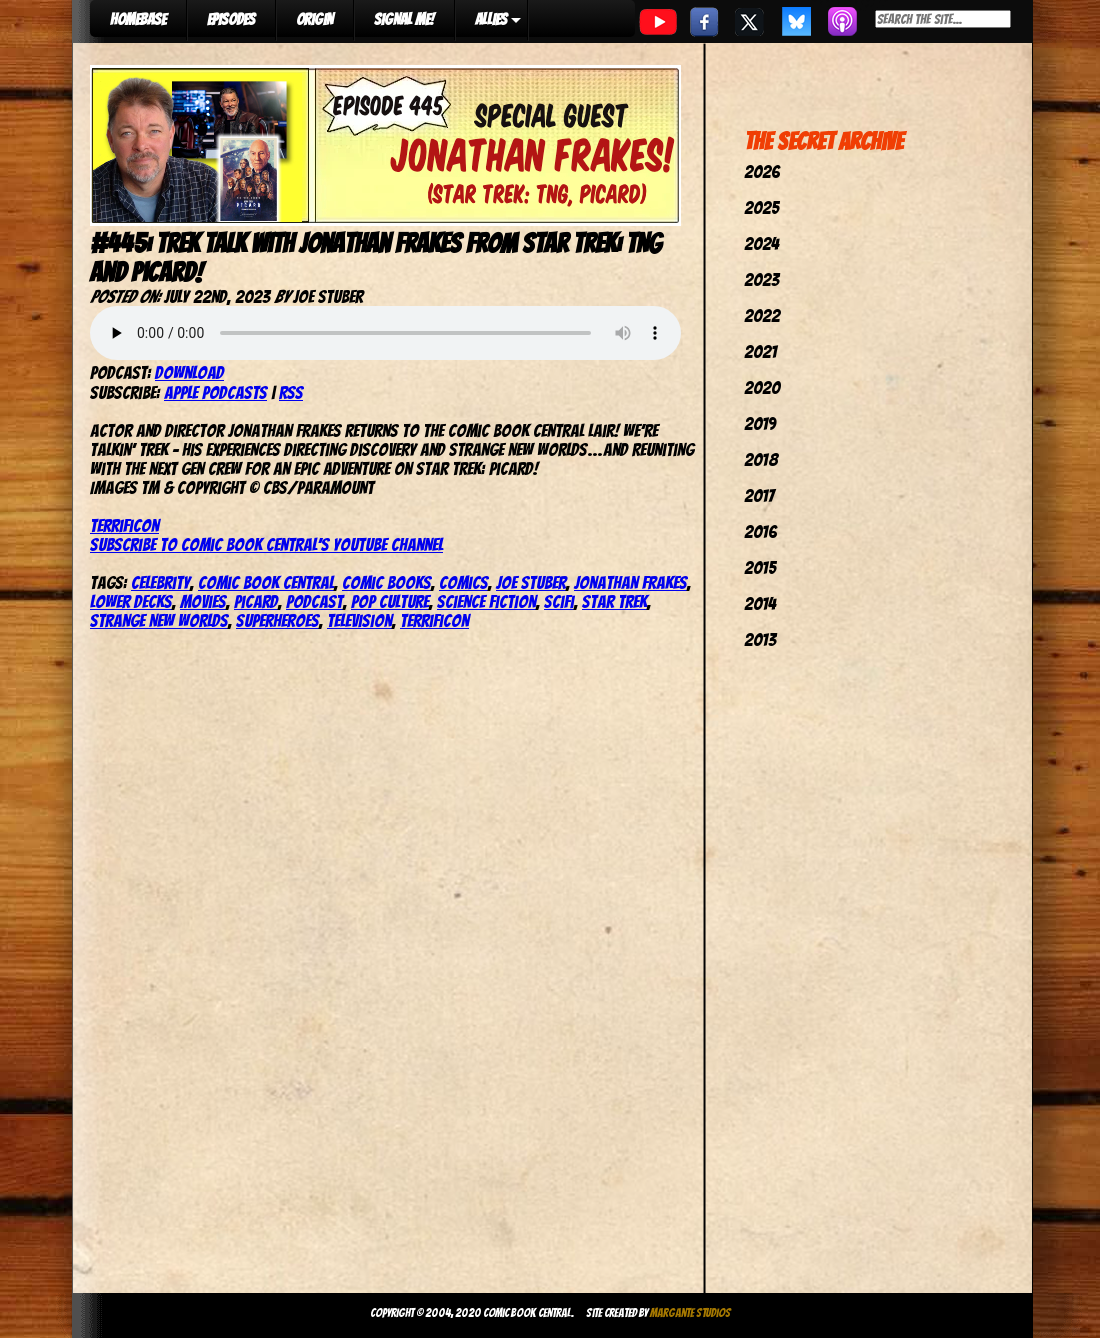 The image size is (1100, 1338). What do you see at coordinates (760, 603) in the screenshot?
I see `2014` at bounding box center [760, 603].